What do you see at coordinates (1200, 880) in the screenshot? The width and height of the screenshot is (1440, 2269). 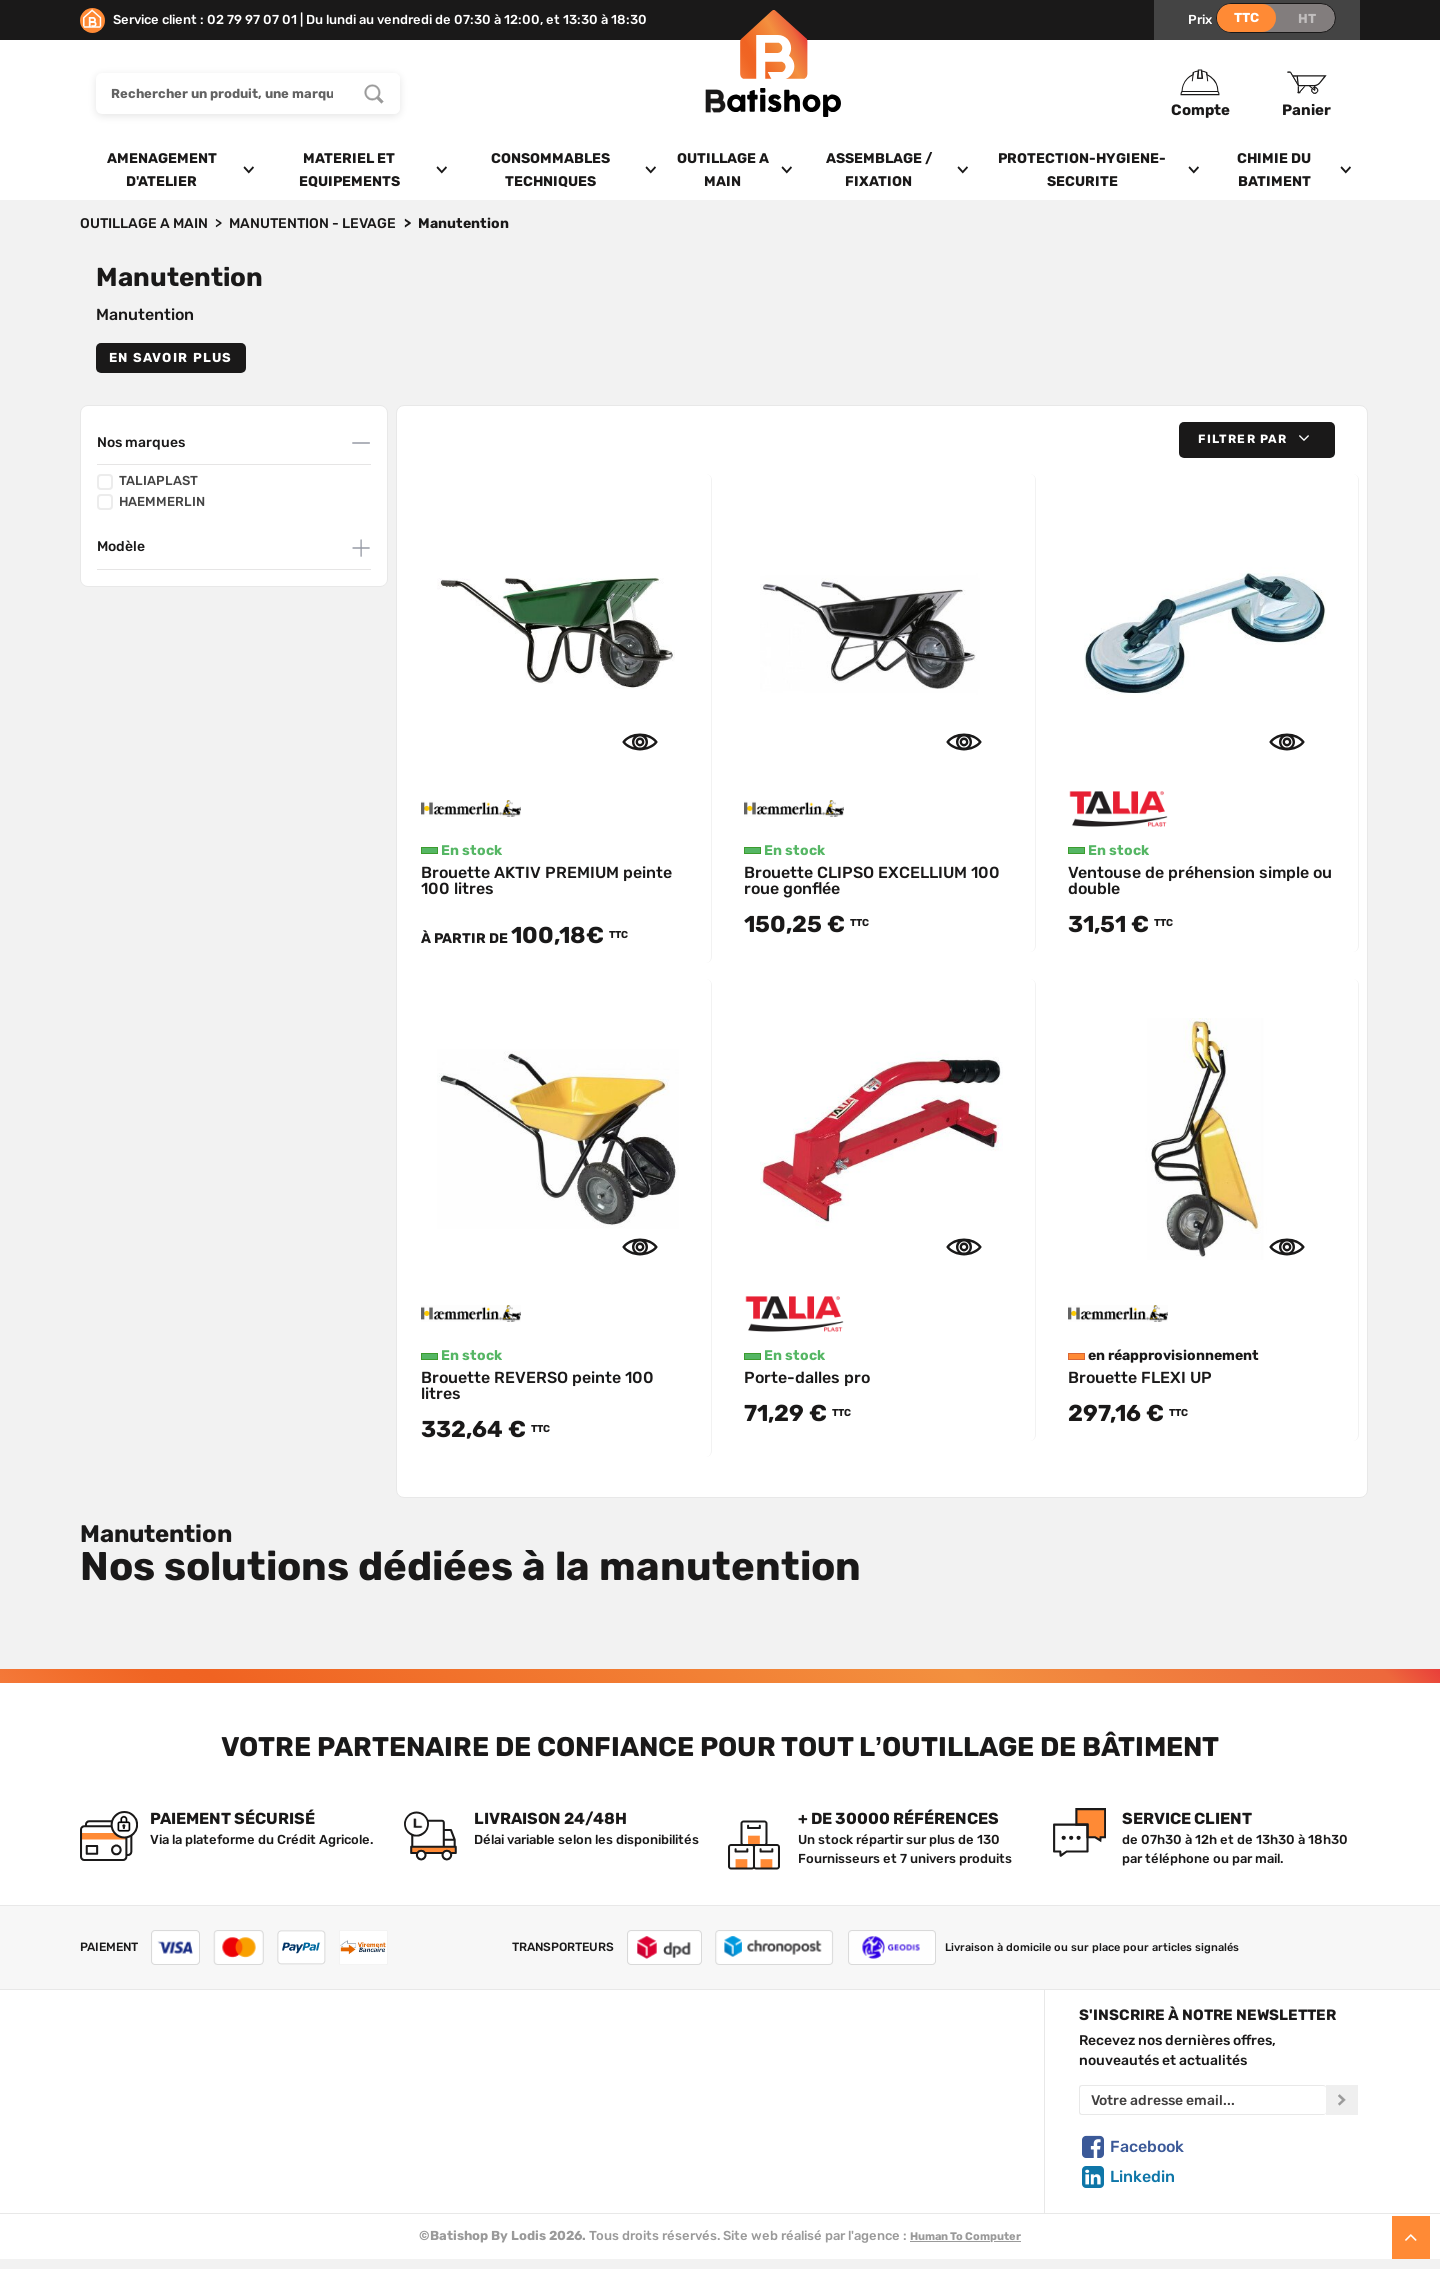 I see `Ventouse de préhension simple ou double` at bounding box center [1200, 880].